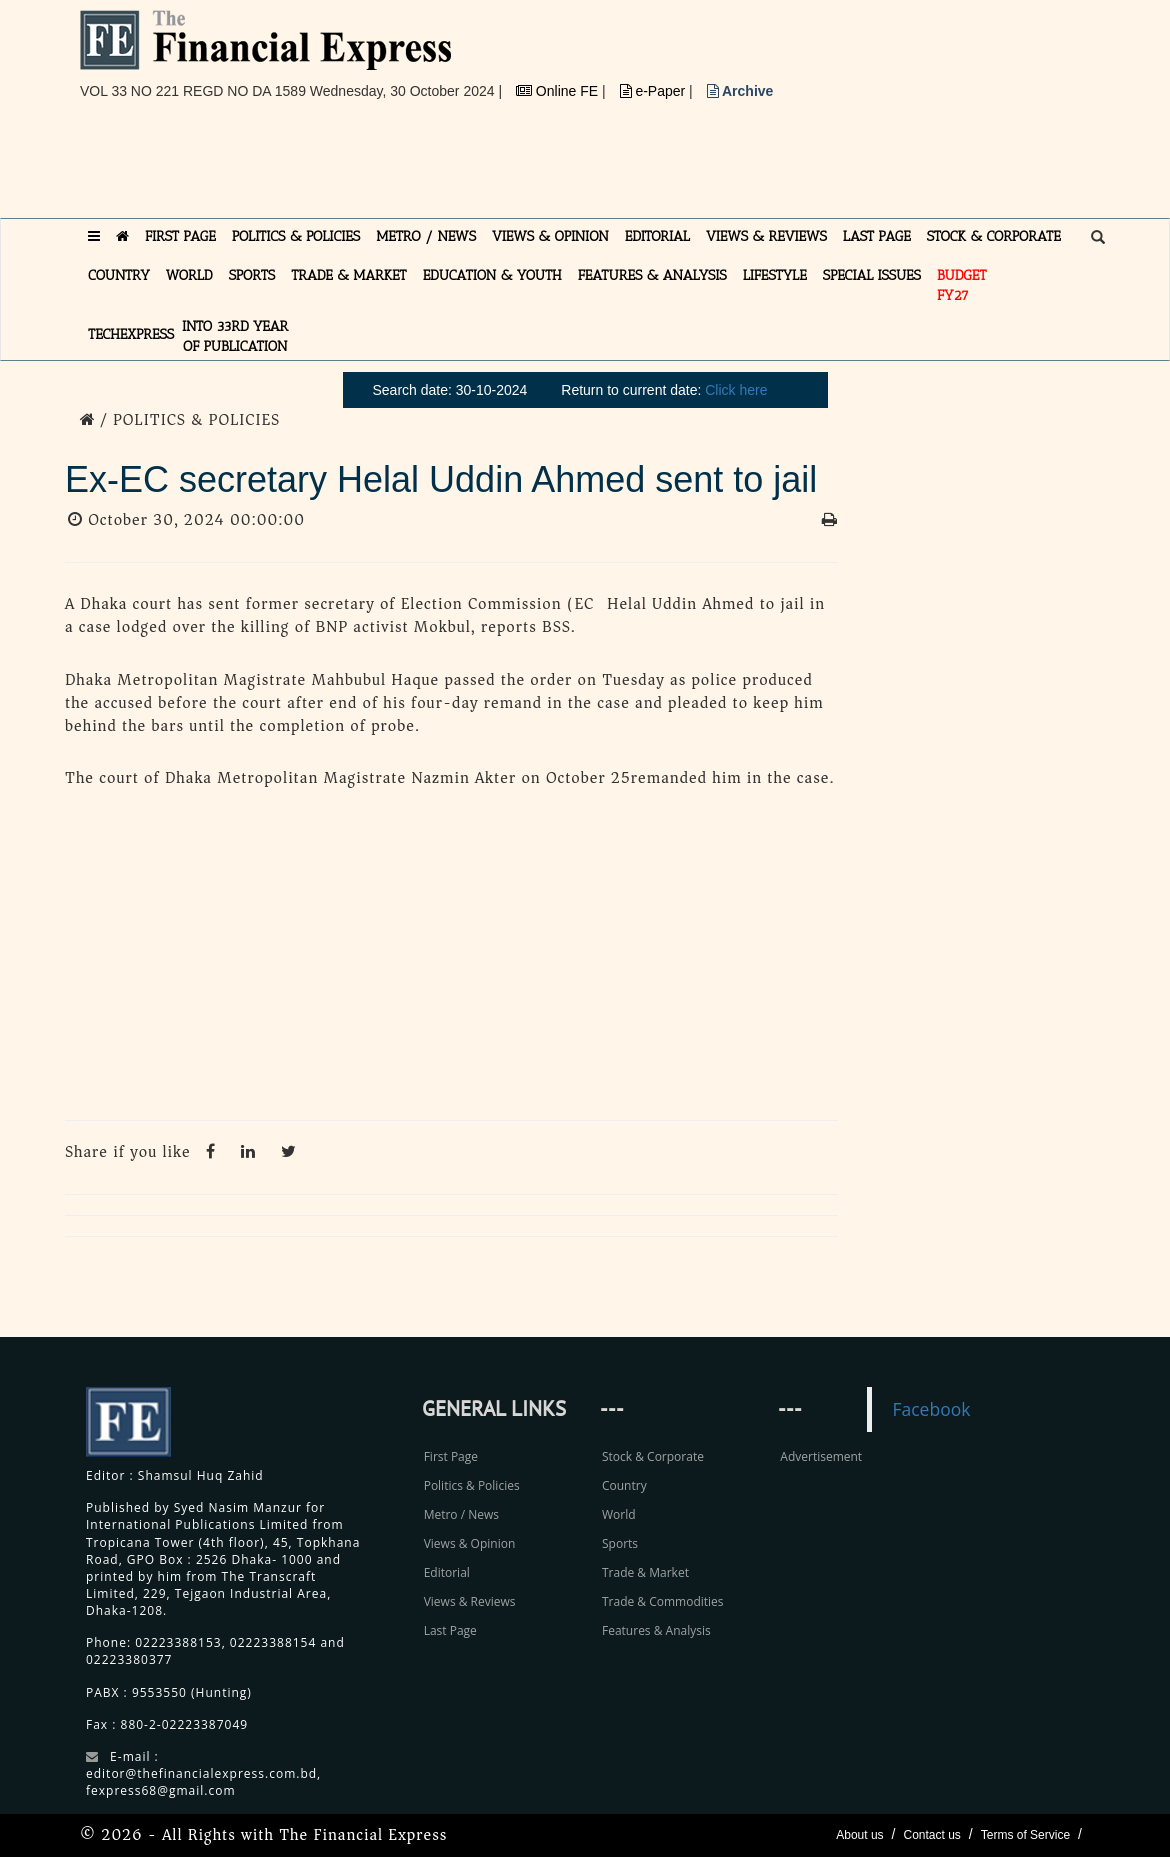 The image size is (1170, 1857). Describe the element at coordinates (872, 275) in the screenshot. I see `SPECIAL ISSUES` at that location.